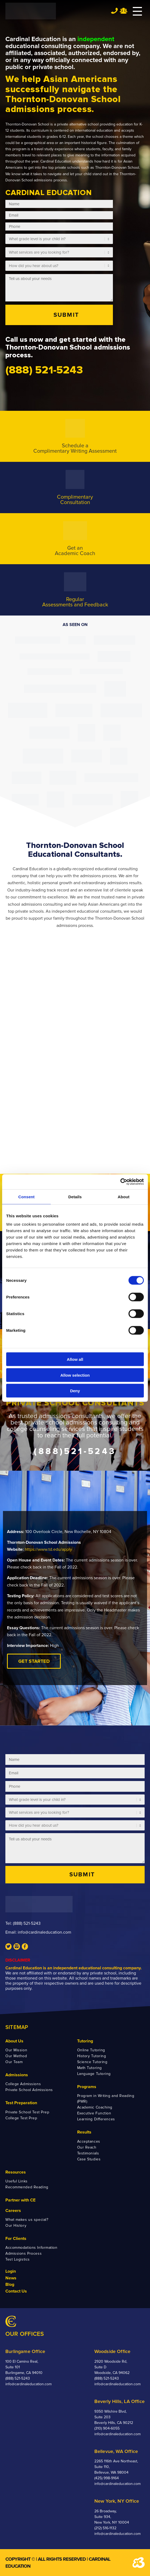 This screenshot has width=150, height=2576. Describe the element at coordinates (26, 2219) in the screenshot. I see `What makes us special?` at that location.